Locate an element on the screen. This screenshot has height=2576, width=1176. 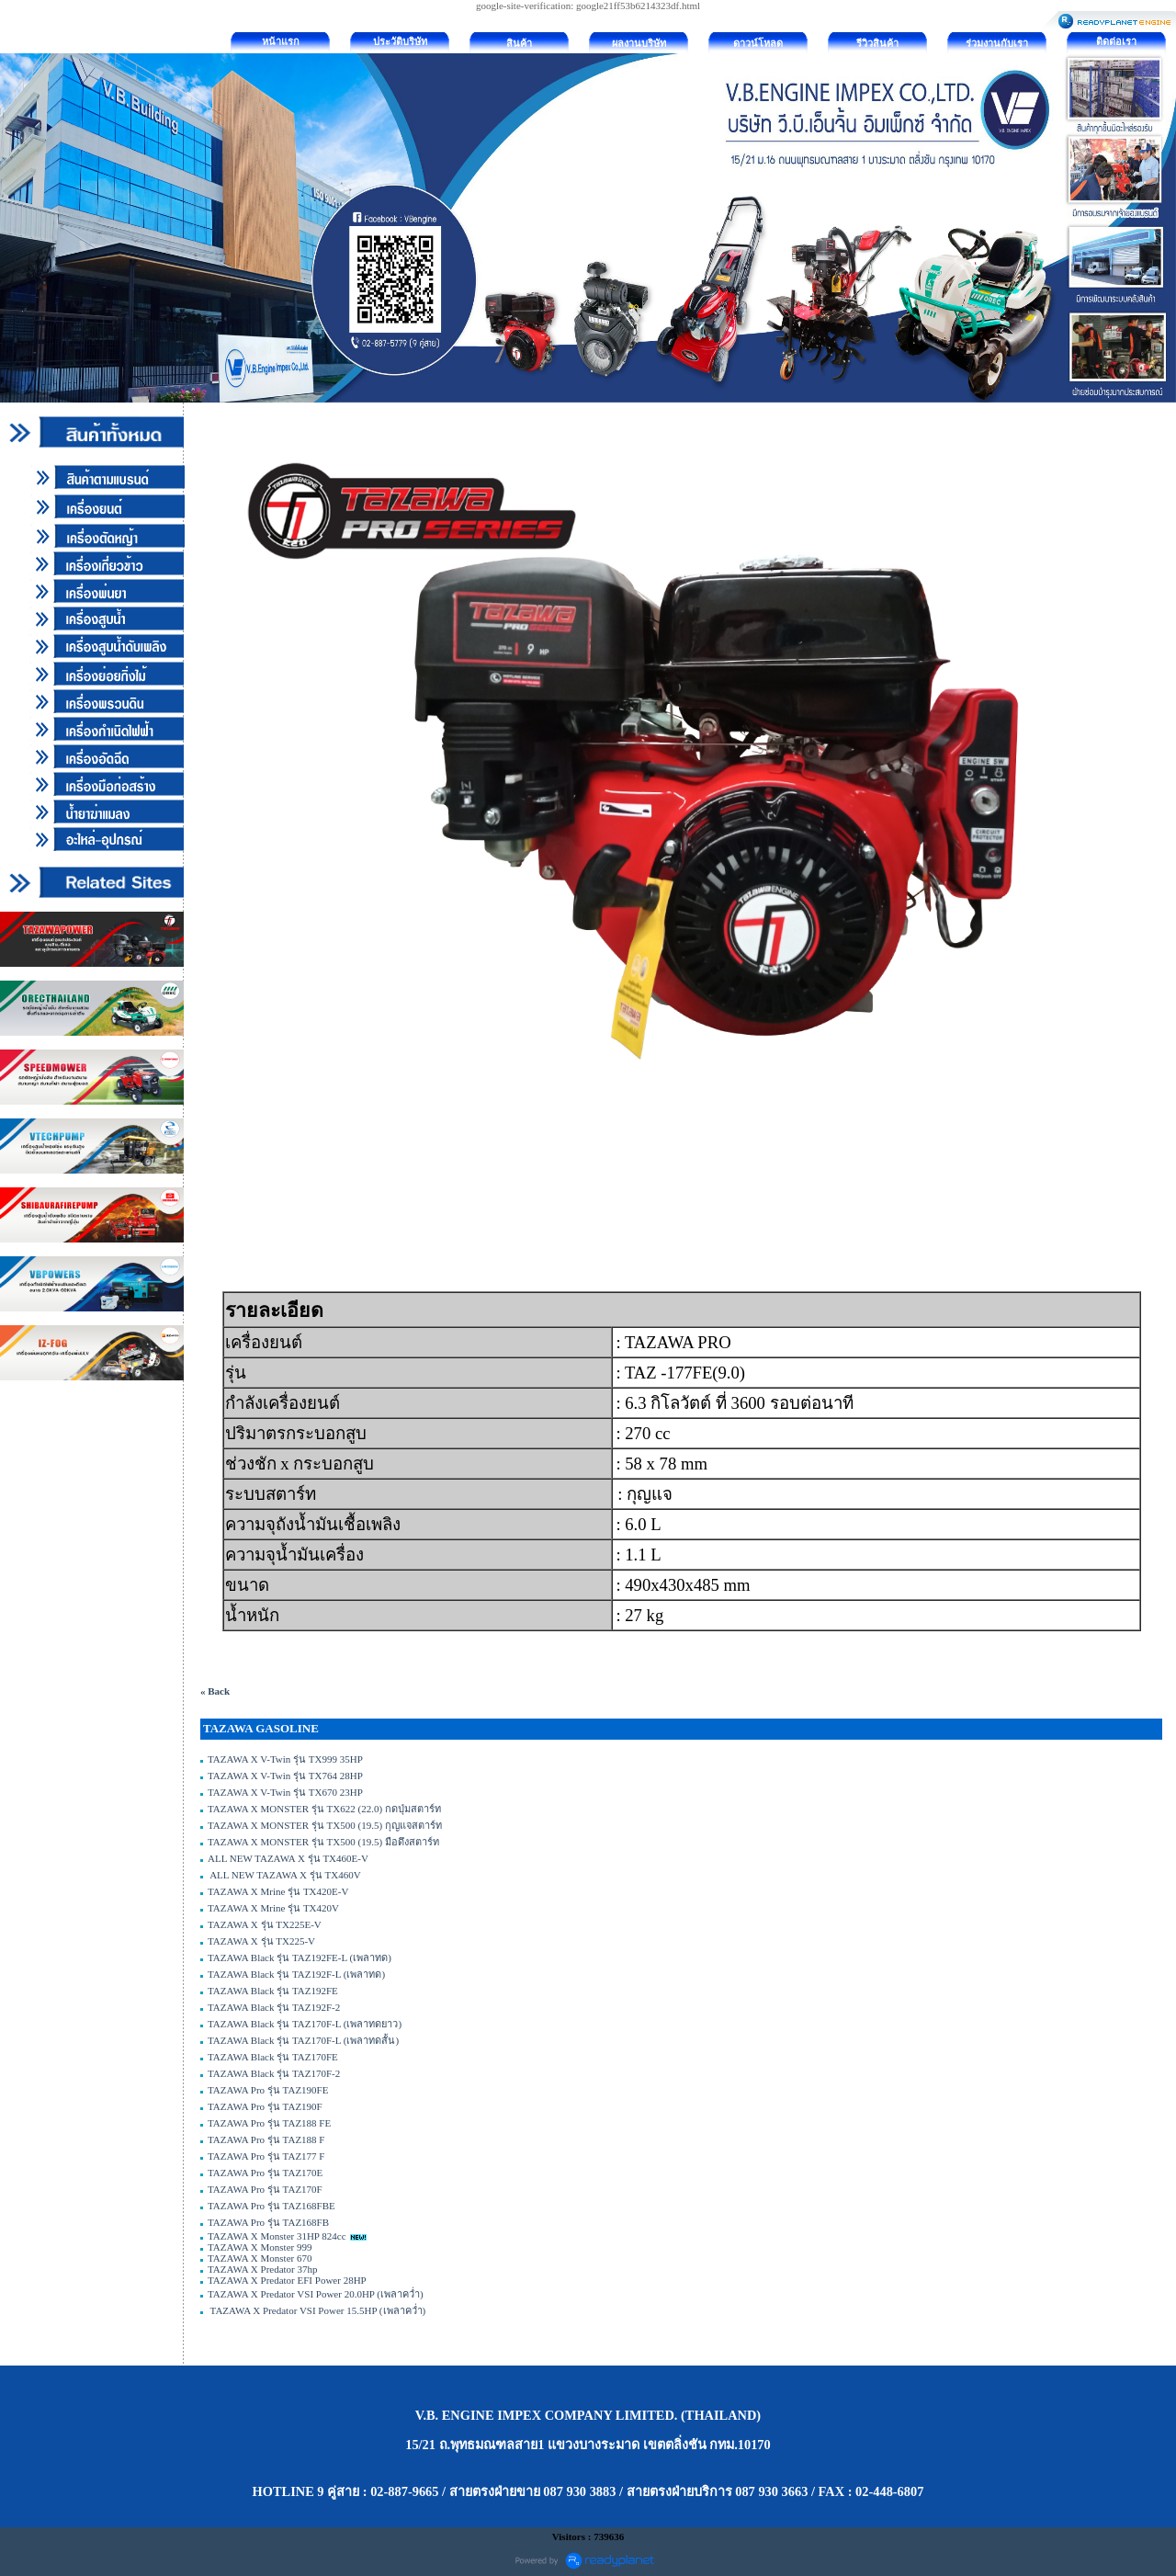
TAZAWA Pro รุ่น TAZ188 F is located at coordinates (266, 2139).